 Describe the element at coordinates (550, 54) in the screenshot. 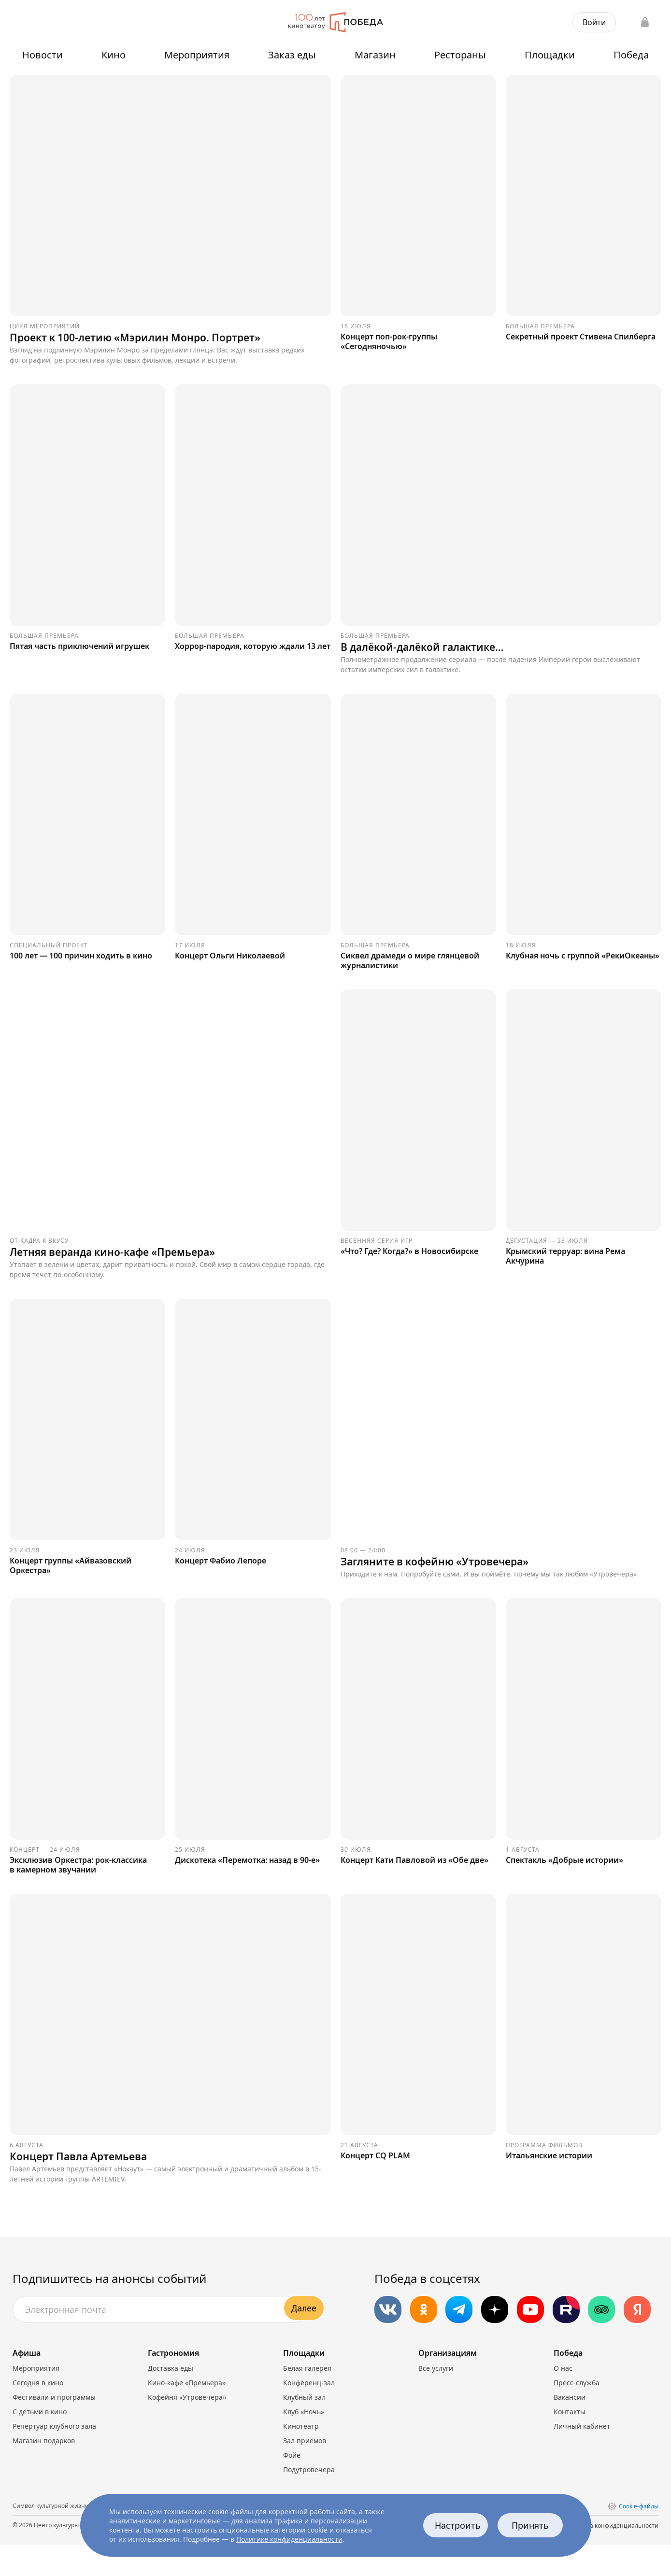

I see `Площадки` at that location.